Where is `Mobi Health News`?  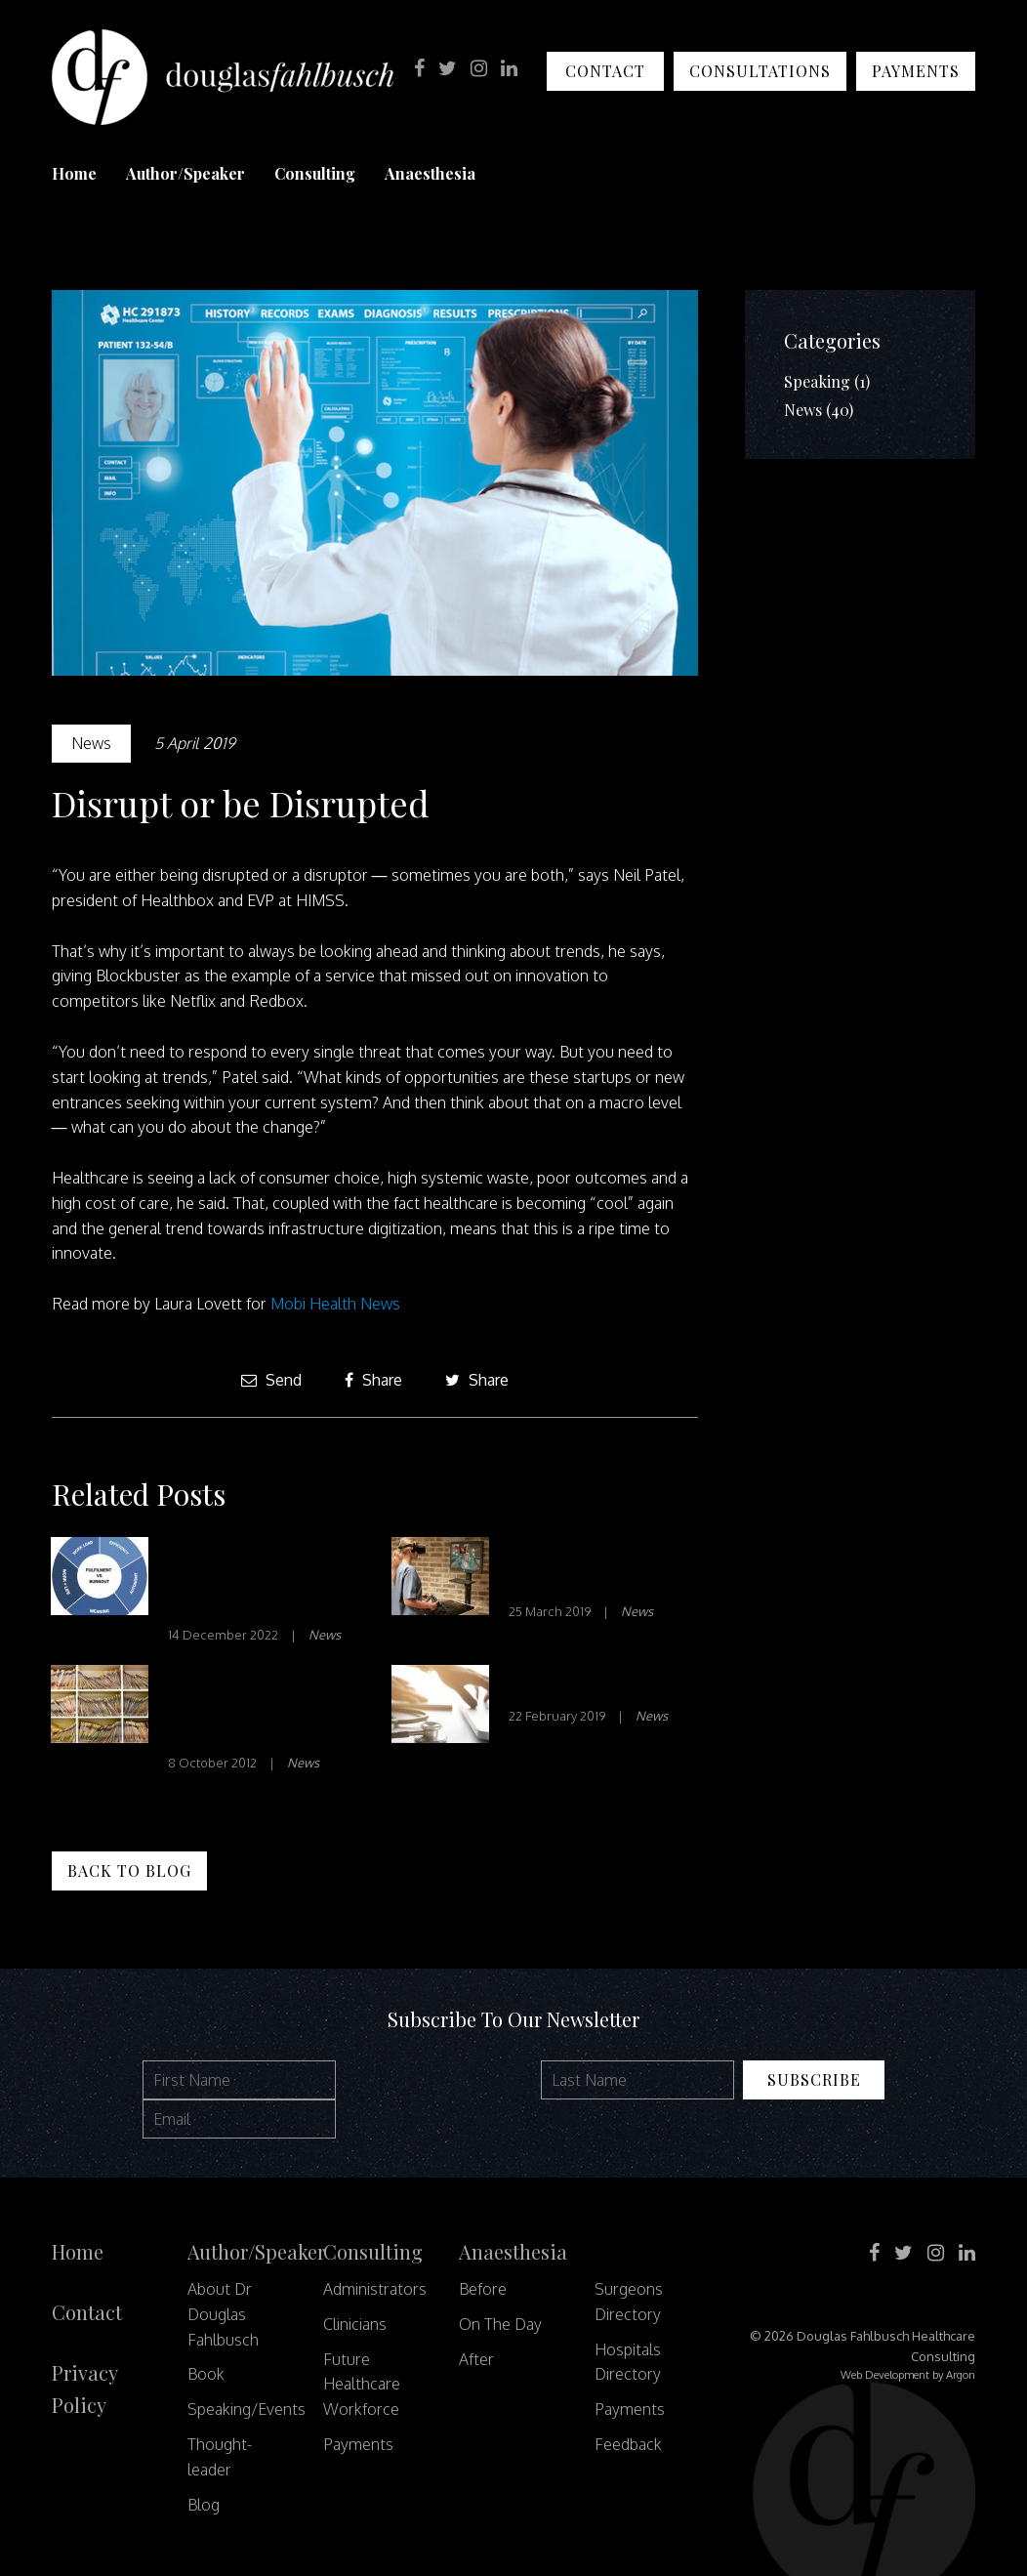 Mobi Health News is located at coordinates (335, 1303).